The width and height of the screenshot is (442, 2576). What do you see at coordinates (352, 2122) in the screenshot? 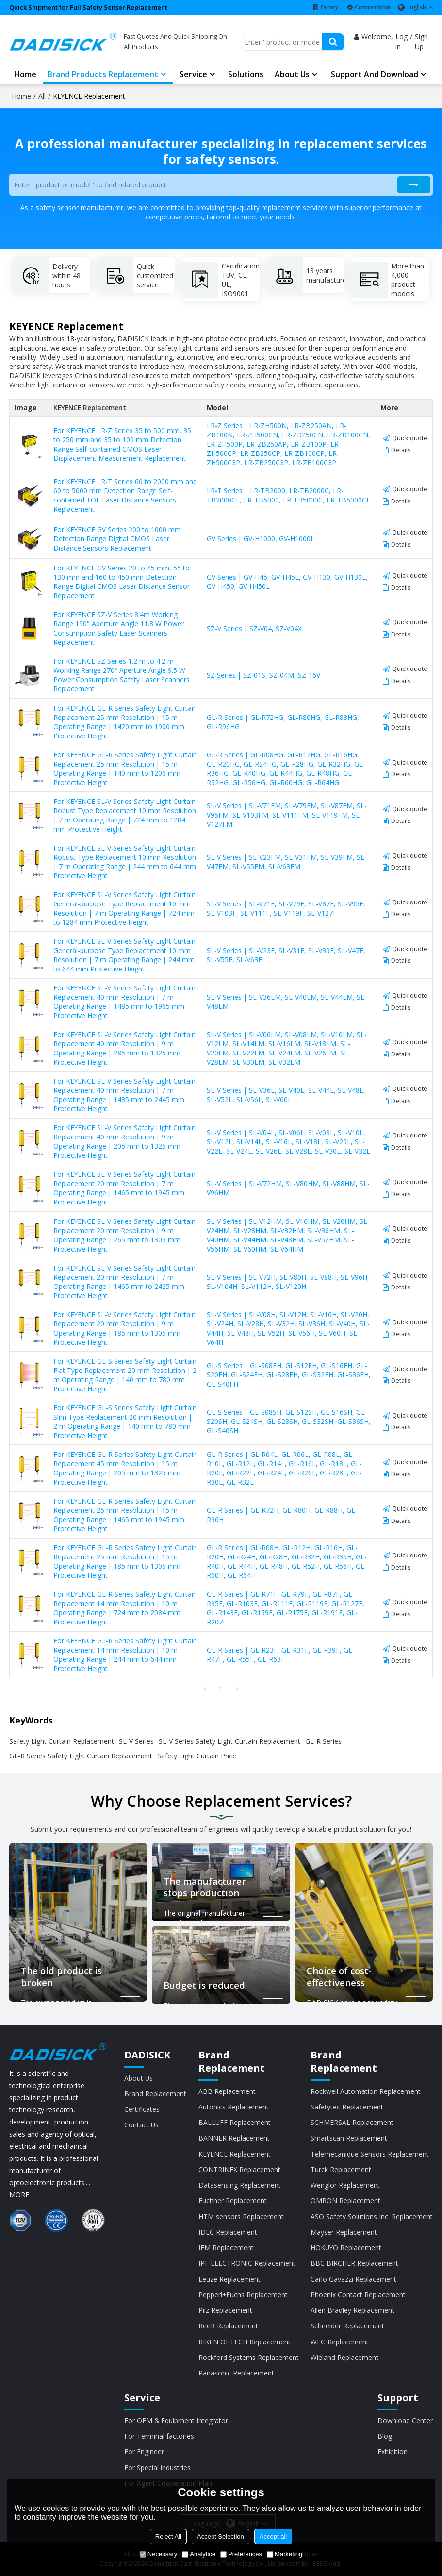
I see `SCHMERSAL Replacement` at bounding box center [352, 2122].